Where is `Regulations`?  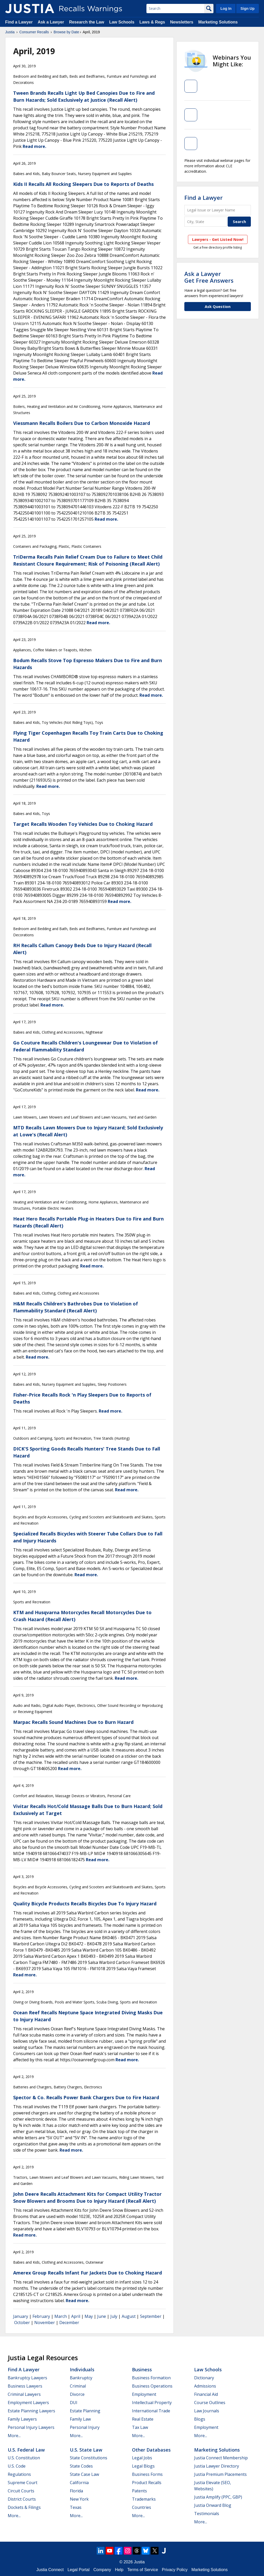
Regulations is located at coordinates (19, 2474).